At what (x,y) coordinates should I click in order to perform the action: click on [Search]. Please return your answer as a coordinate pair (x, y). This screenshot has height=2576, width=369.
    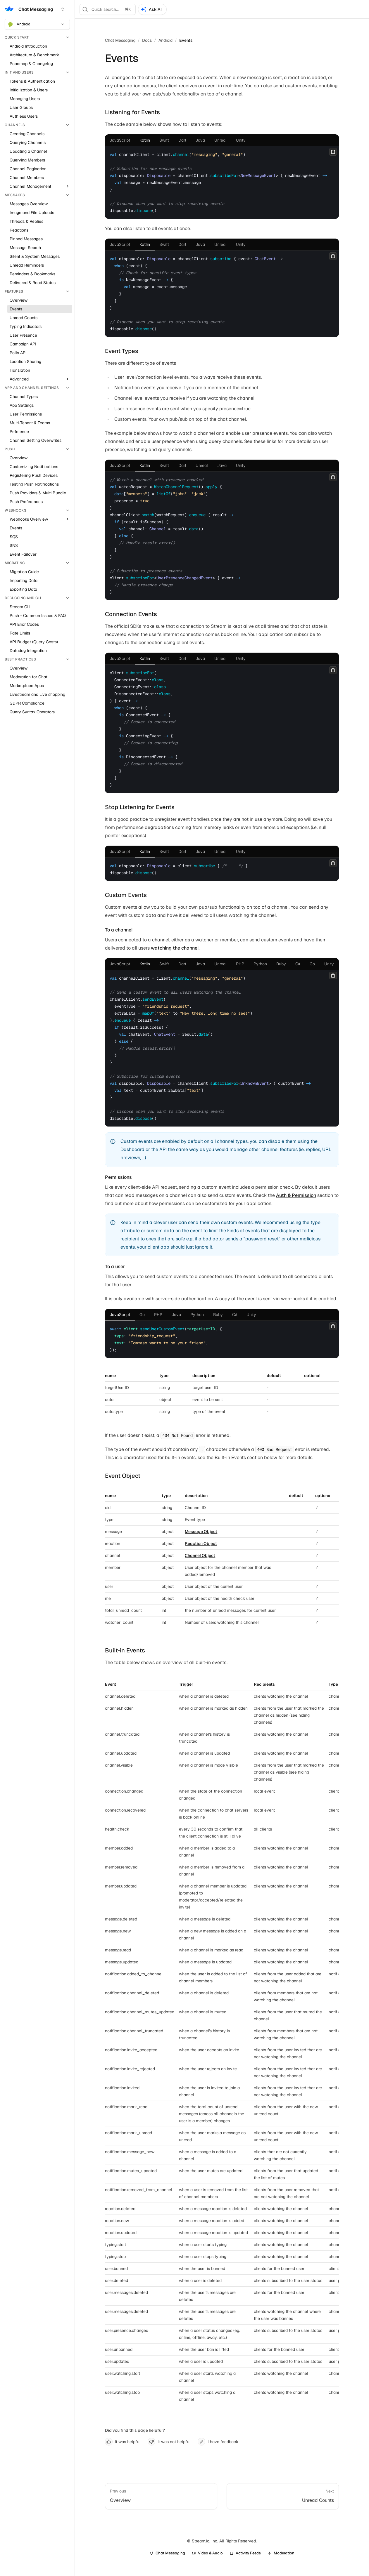
    Looking at the image, I should click on (108, 9).